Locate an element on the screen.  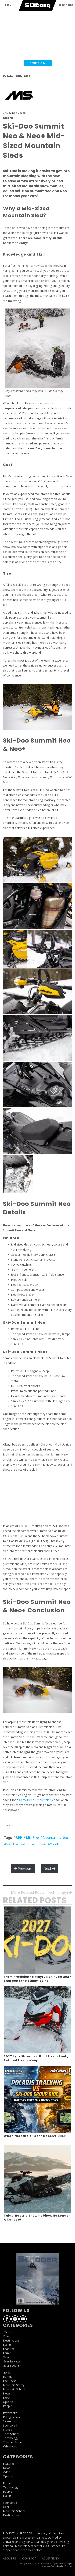
#BRP is located at coordinates (17, 1837).